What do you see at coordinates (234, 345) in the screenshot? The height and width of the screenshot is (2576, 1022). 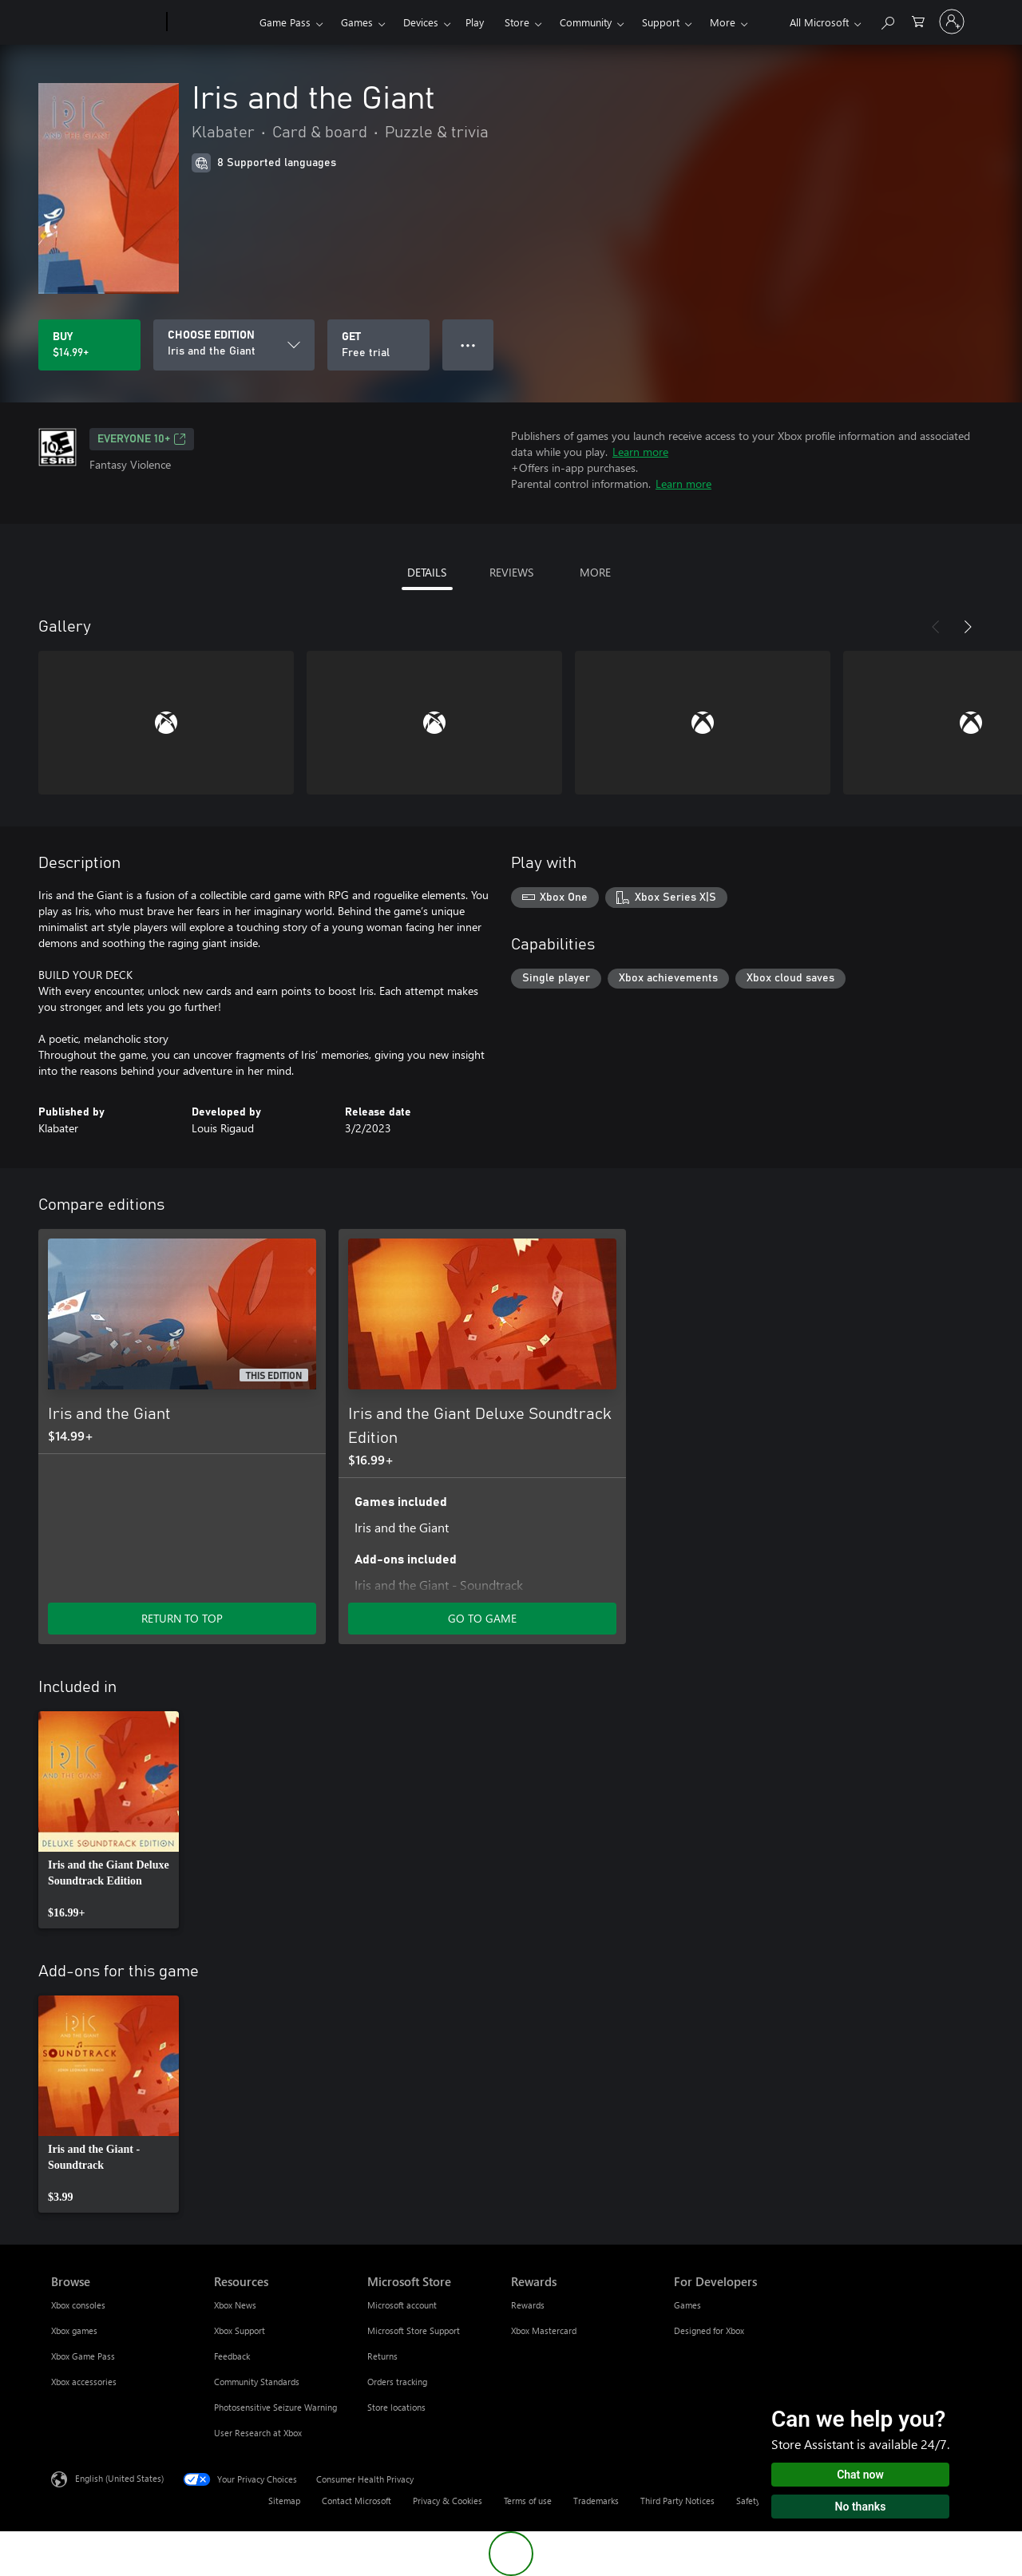 I see `[CHOOSE EDITION]` at bounding box center [234, 345].